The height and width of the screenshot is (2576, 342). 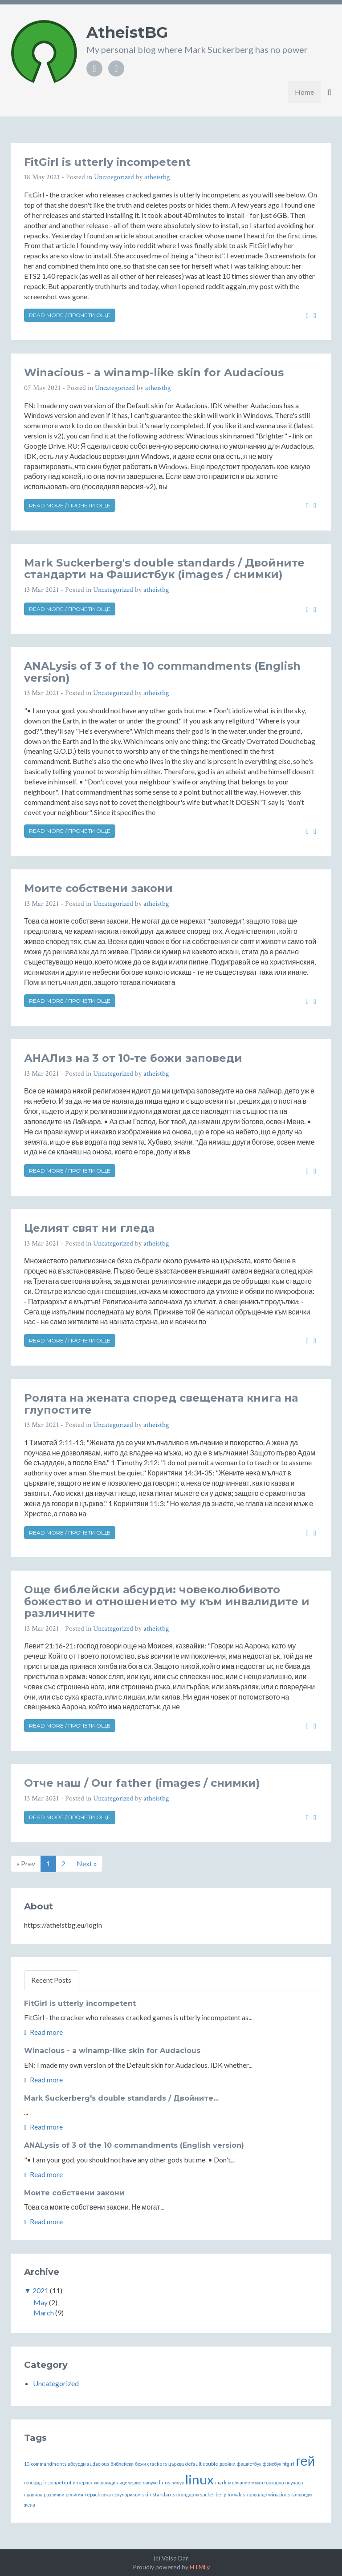 I want to click on standards, so click(x=164, y=2494).